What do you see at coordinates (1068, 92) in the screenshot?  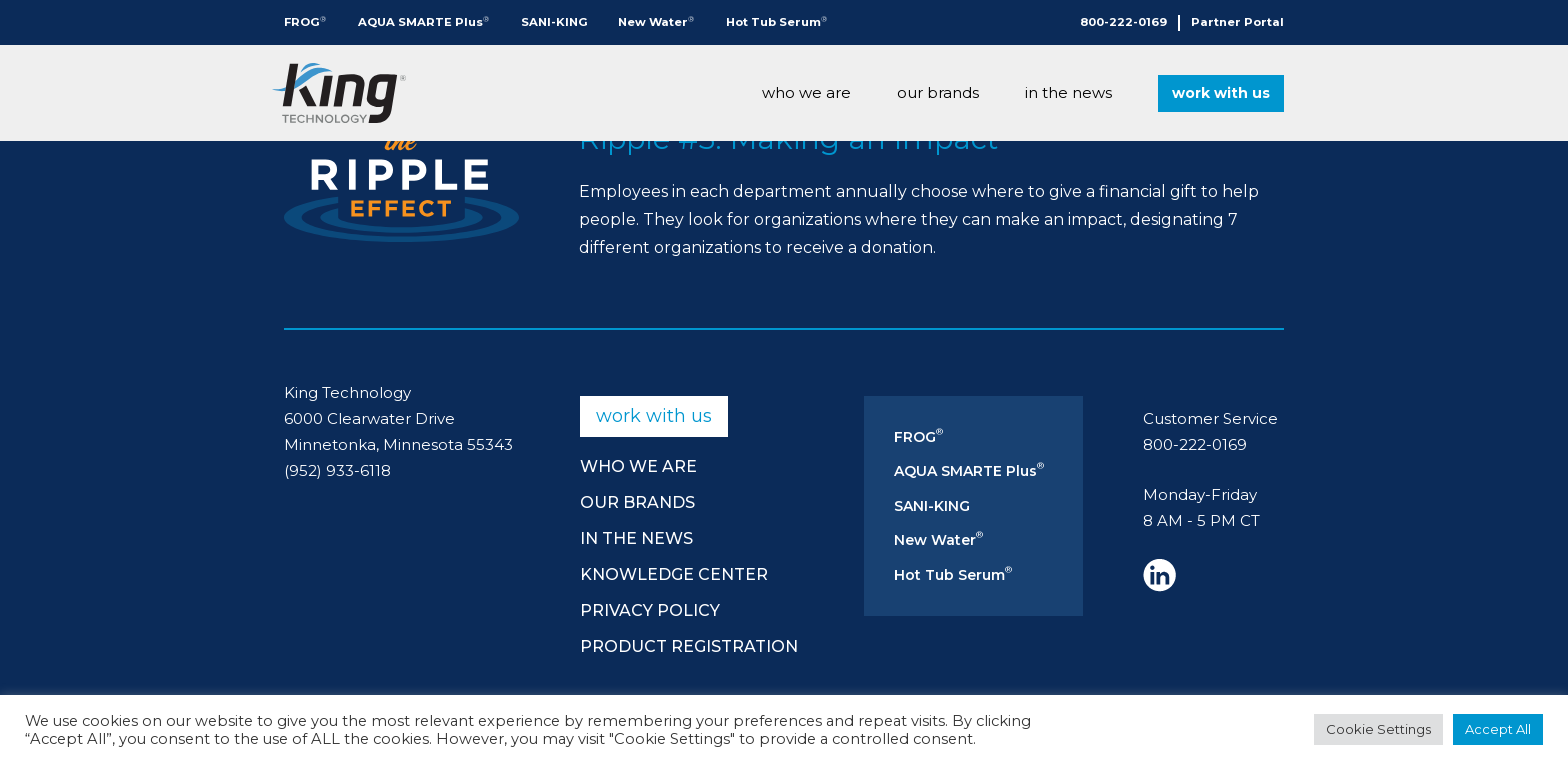 I see `In The News` at bounding box center [1068, 92].